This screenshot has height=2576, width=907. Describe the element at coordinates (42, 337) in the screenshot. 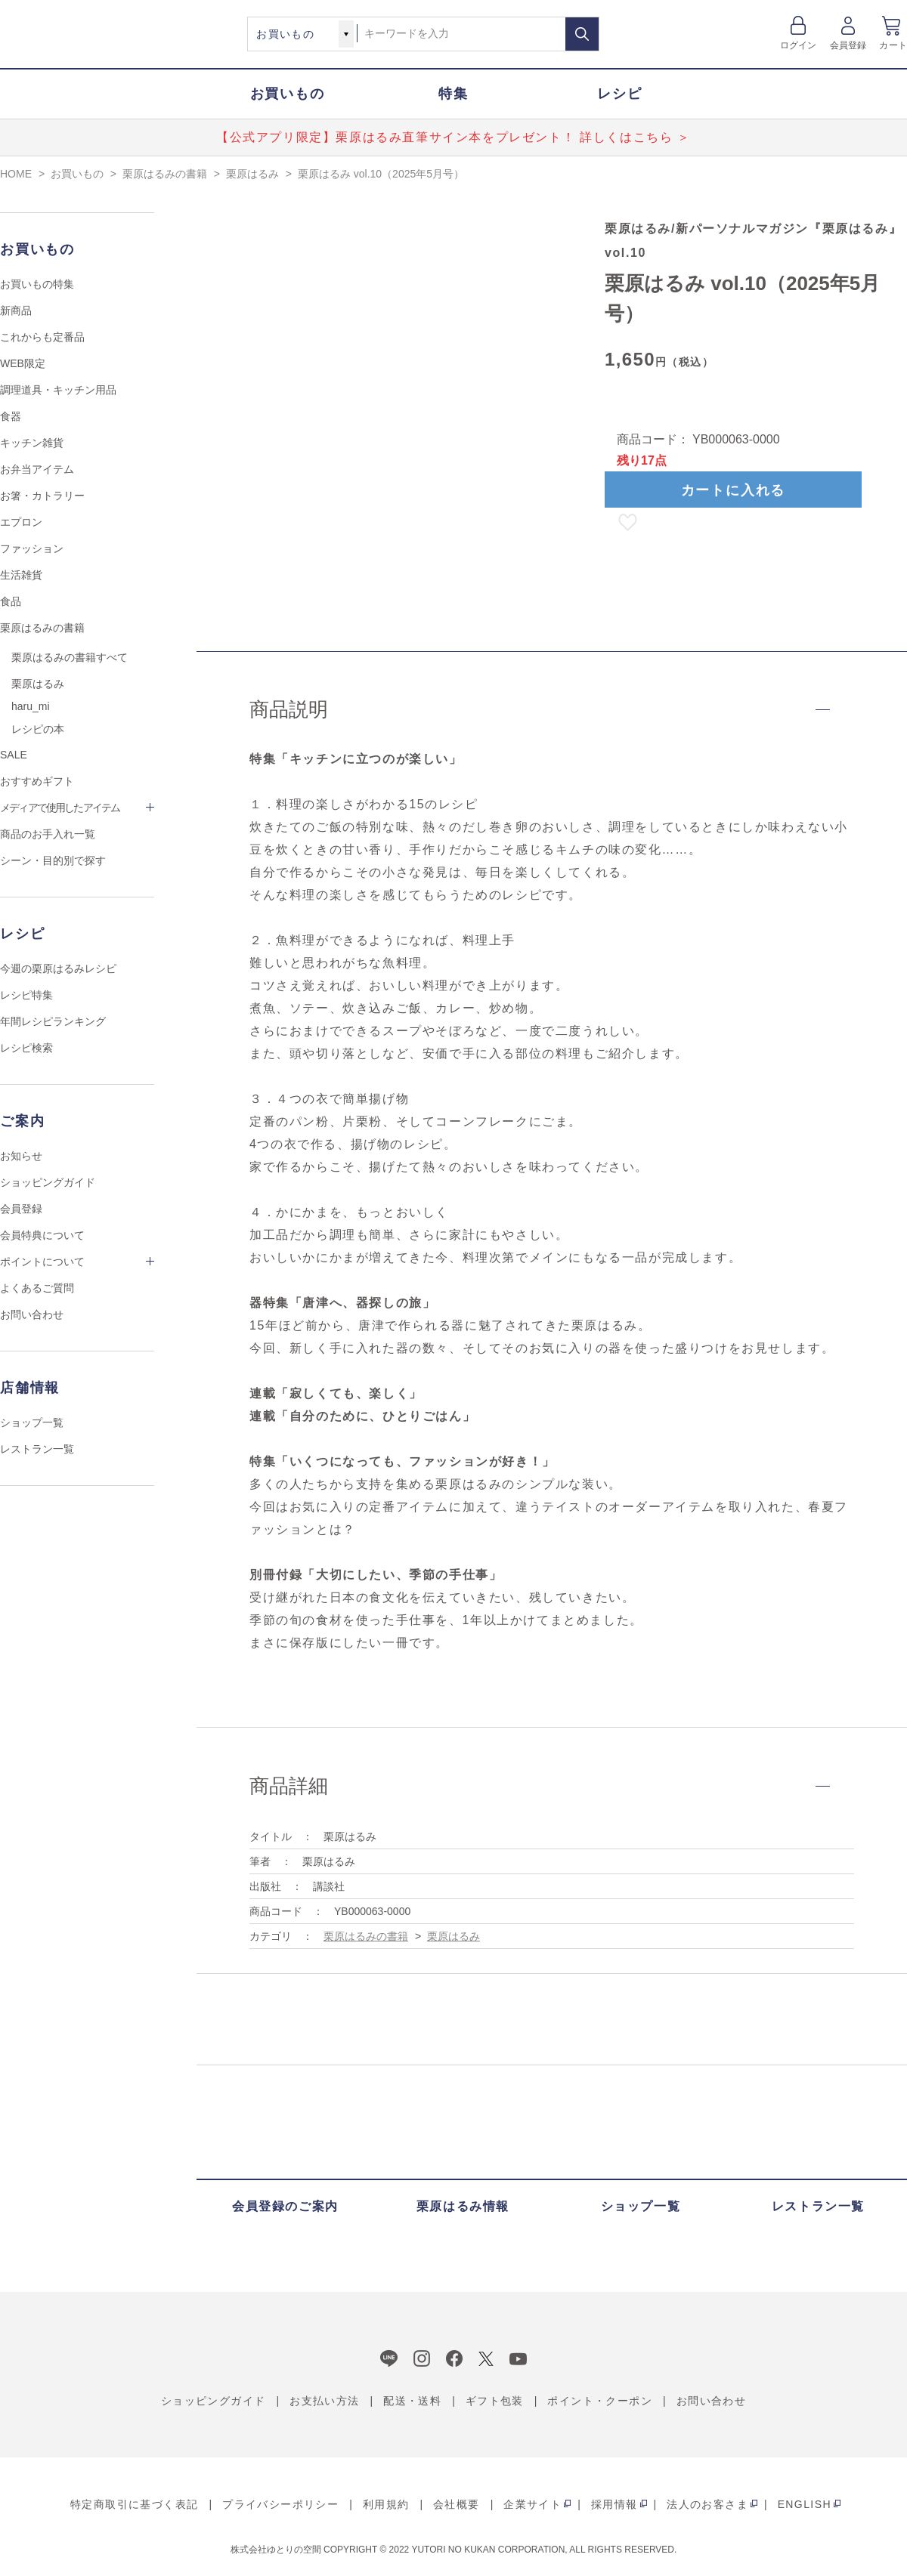

I see `これからも定番品` at that location.